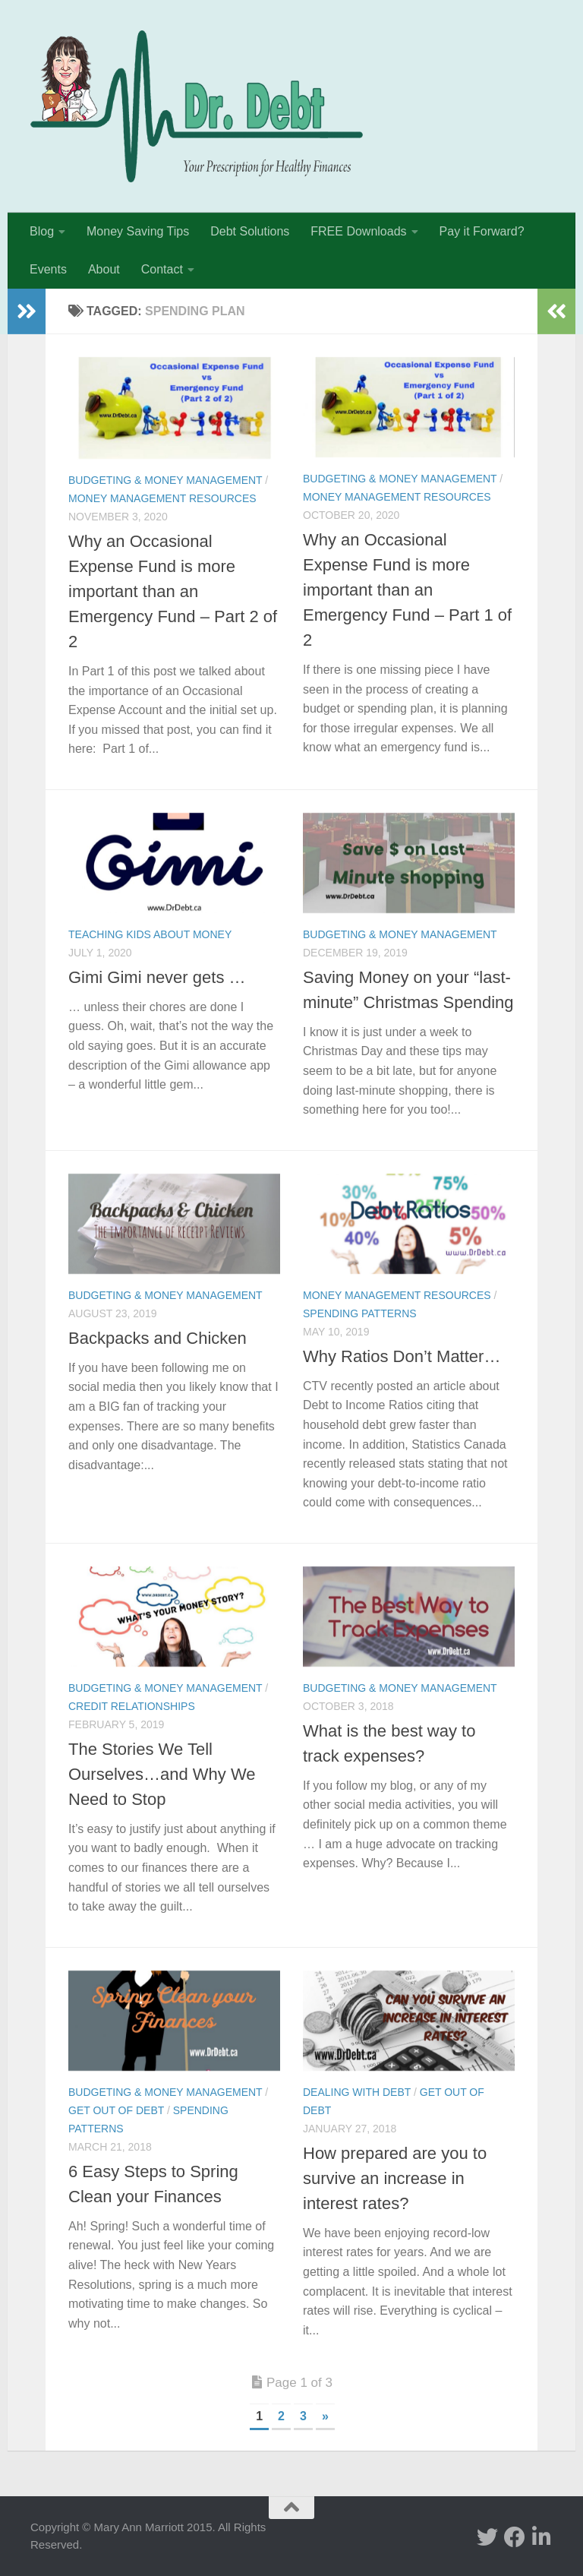 Image resolution: width=583 pixels, height=2576 pixels. Describe the element at coordinates (395, 2178) in the screenshot. I see `How prepared are you to survive an increase in interest rates?` at that location.